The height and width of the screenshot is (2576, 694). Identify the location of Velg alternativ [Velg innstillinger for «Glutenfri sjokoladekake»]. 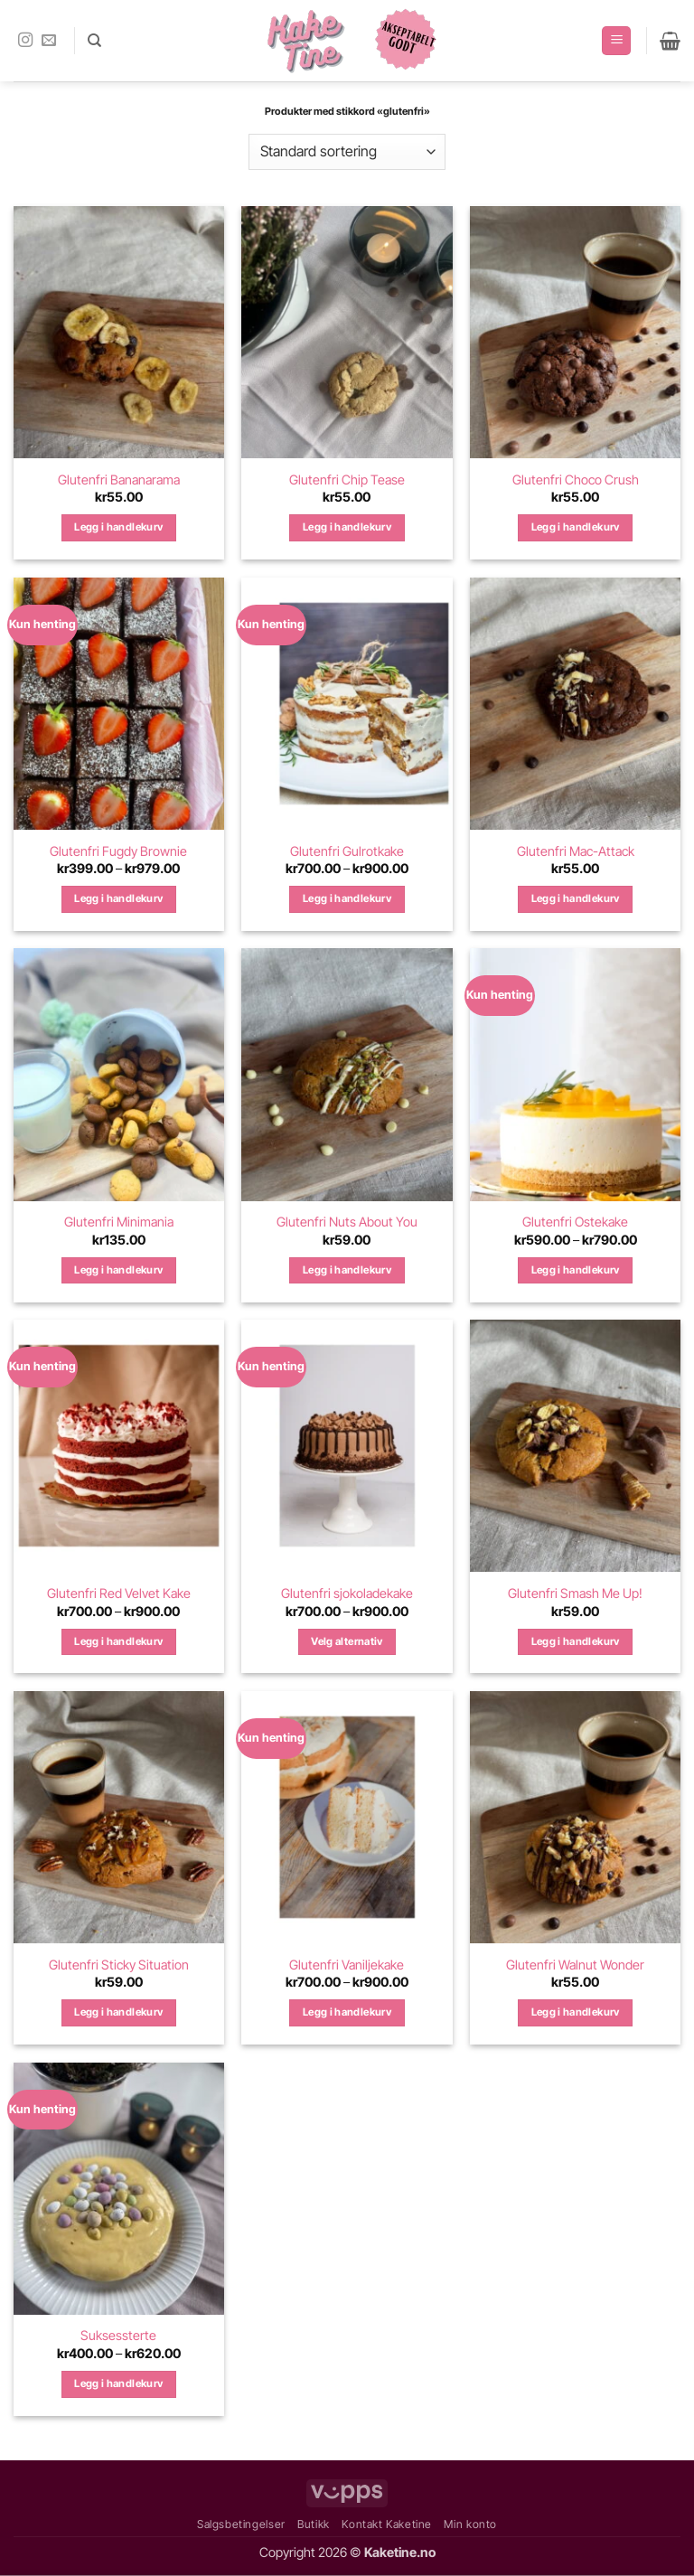
(346, 1641).